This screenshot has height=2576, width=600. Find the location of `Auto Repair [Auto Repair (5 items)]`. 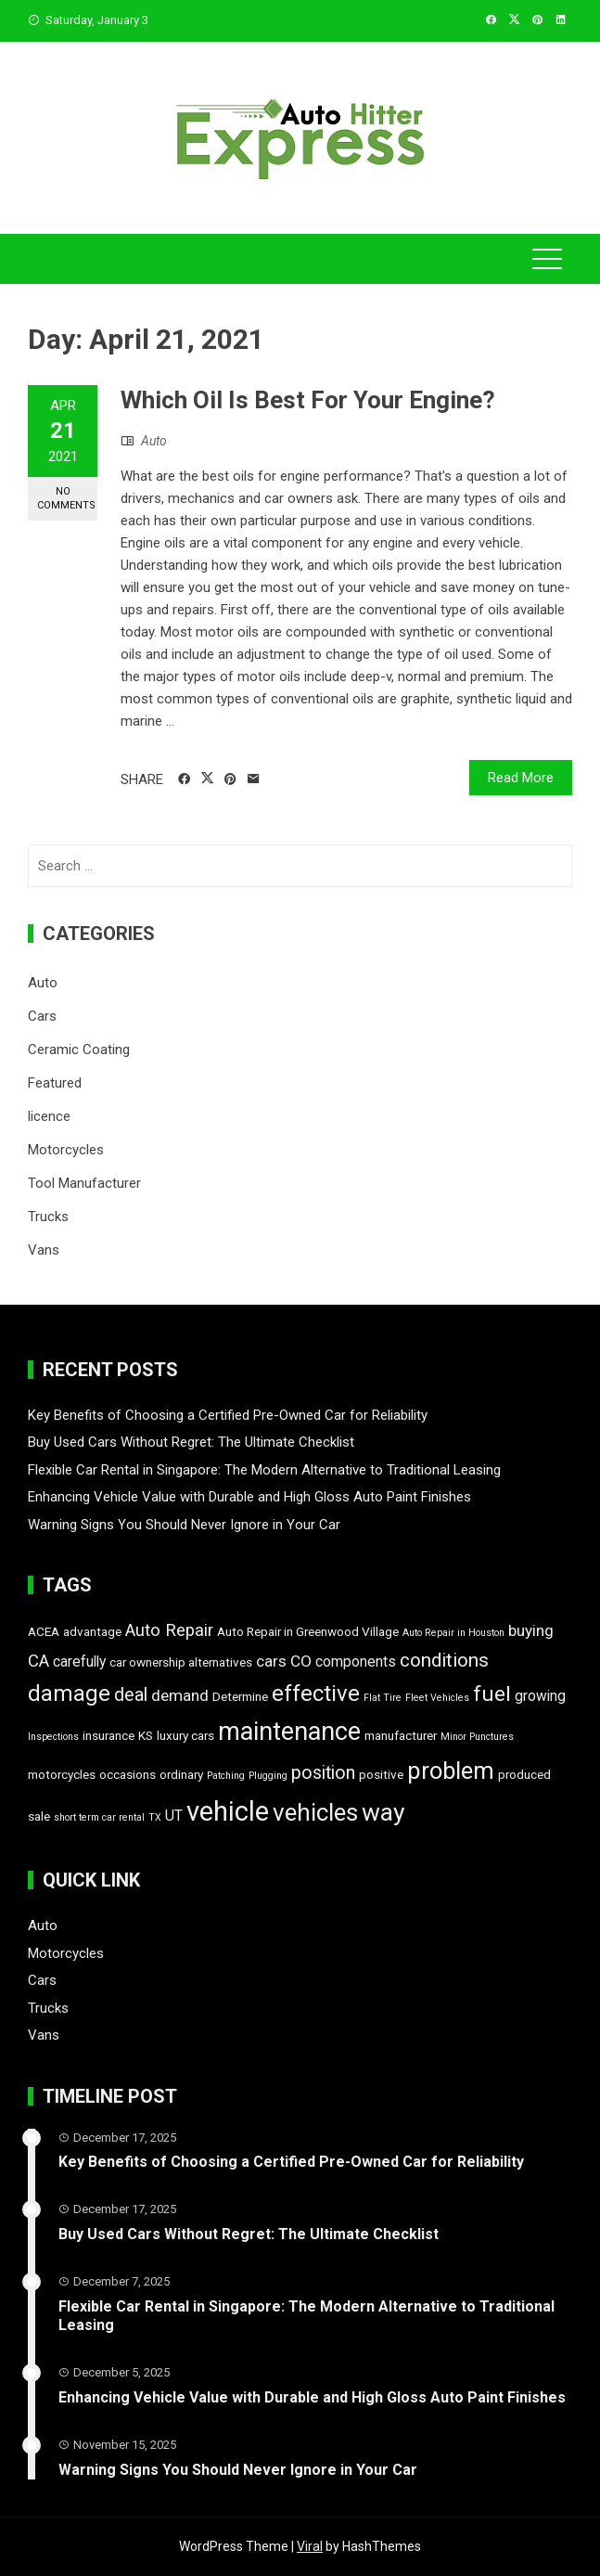

Auto Repair [Auto Repair (5 items)] is located at coordinates (169, 1630).